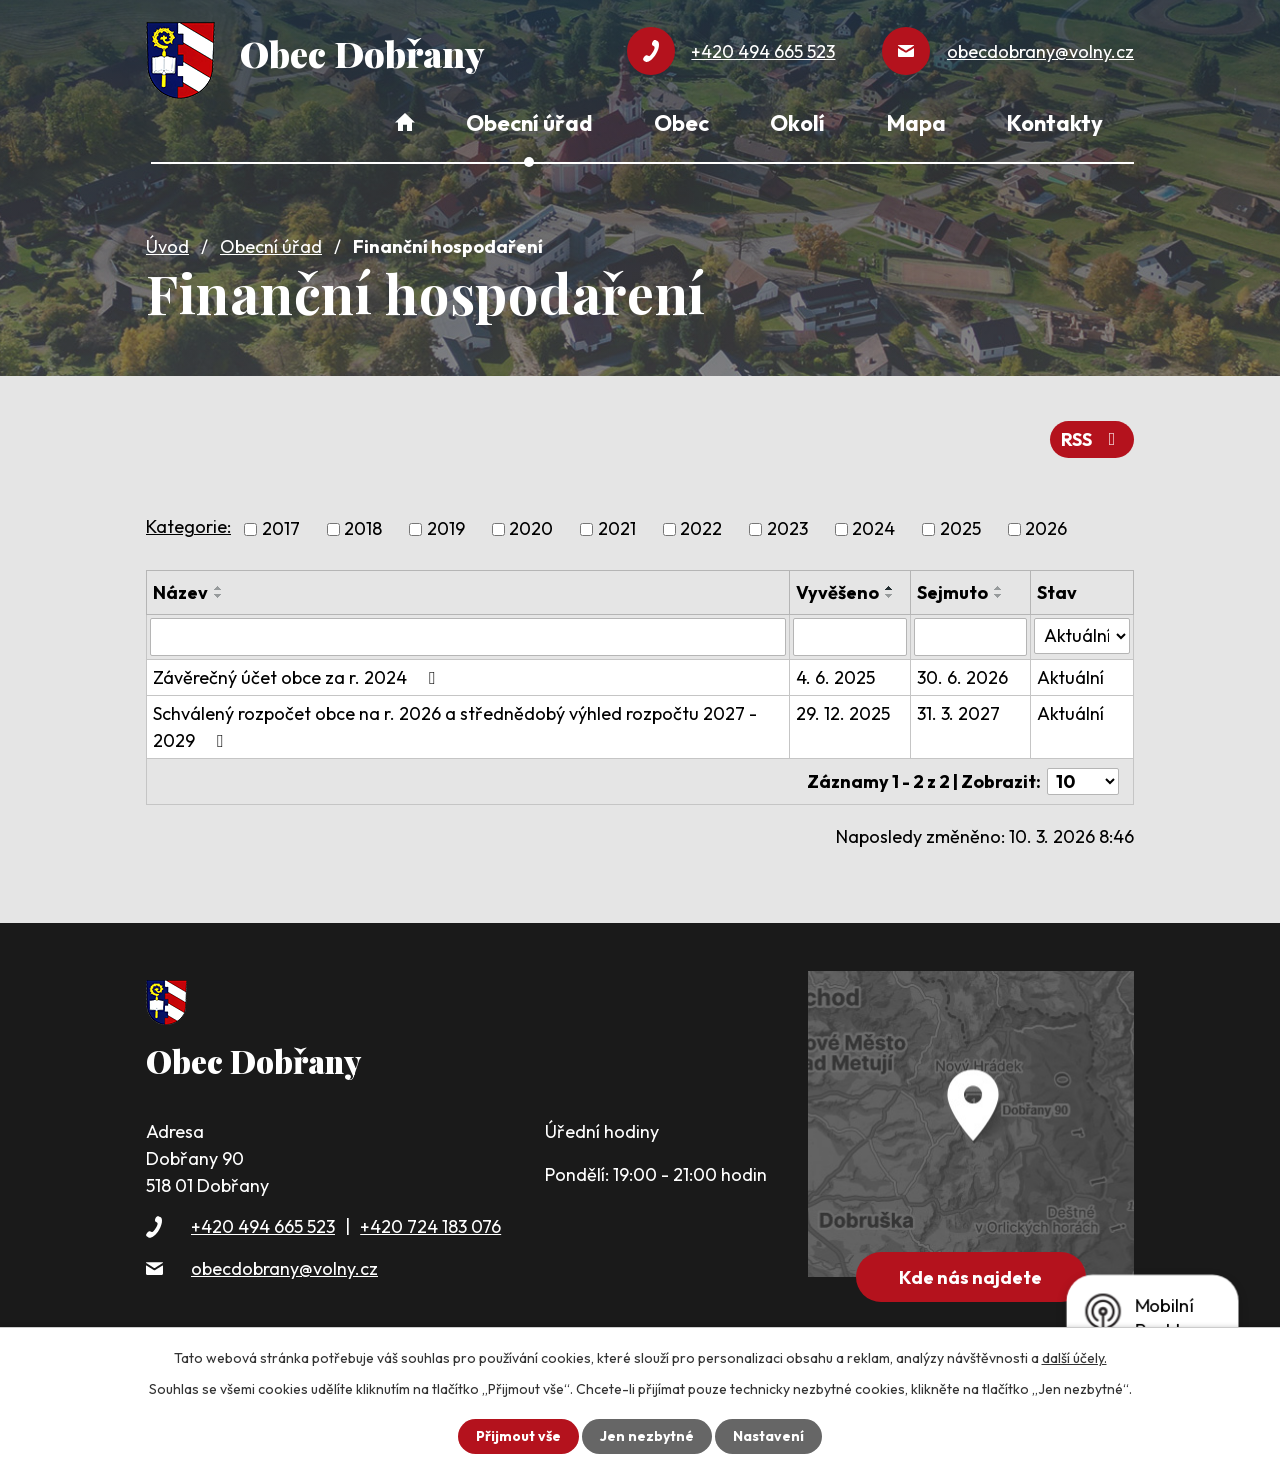 Image resolution: width=1280 pixels, height=1473 pixels. Describe the element at coordinates (284, 1268) in the screenshot. I see `obecdobrany@volny.cz` at that location.